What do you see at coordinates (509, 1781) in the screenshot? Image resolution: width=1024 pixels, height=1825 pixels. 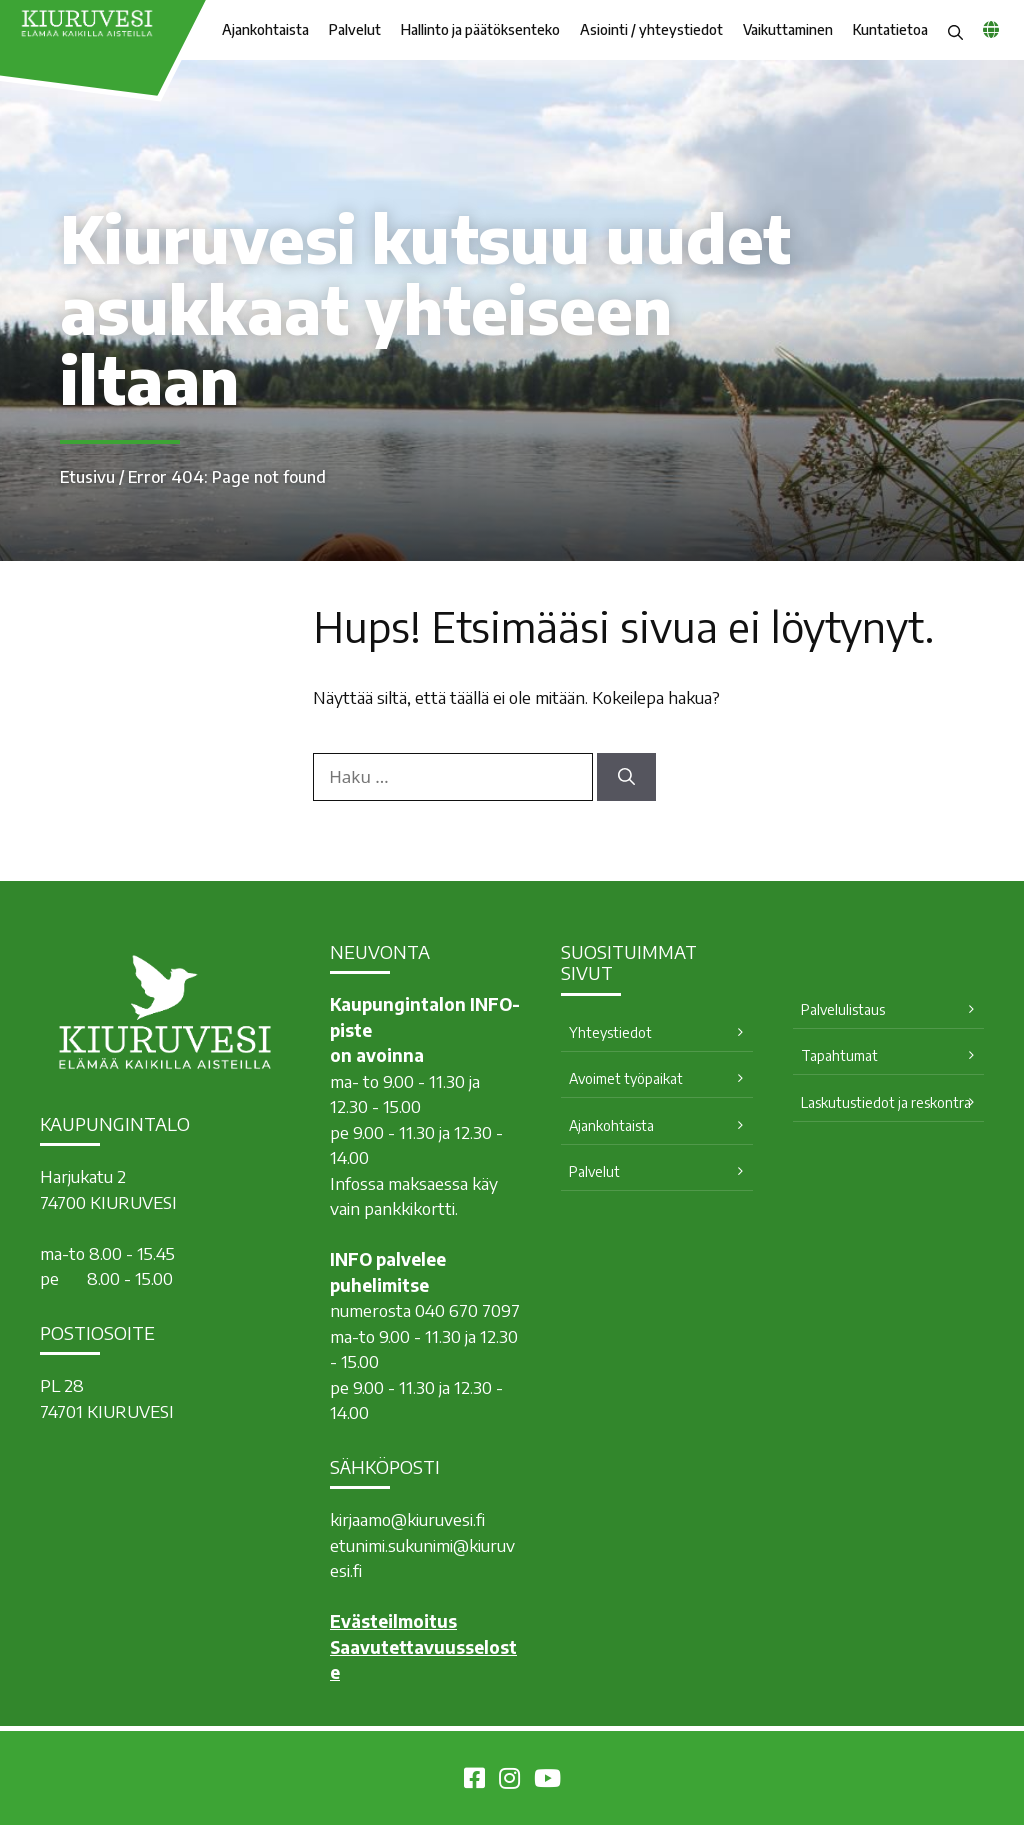 I see `[Kiuruvesi Instagramissa]` at bounding box center [509, 1781].